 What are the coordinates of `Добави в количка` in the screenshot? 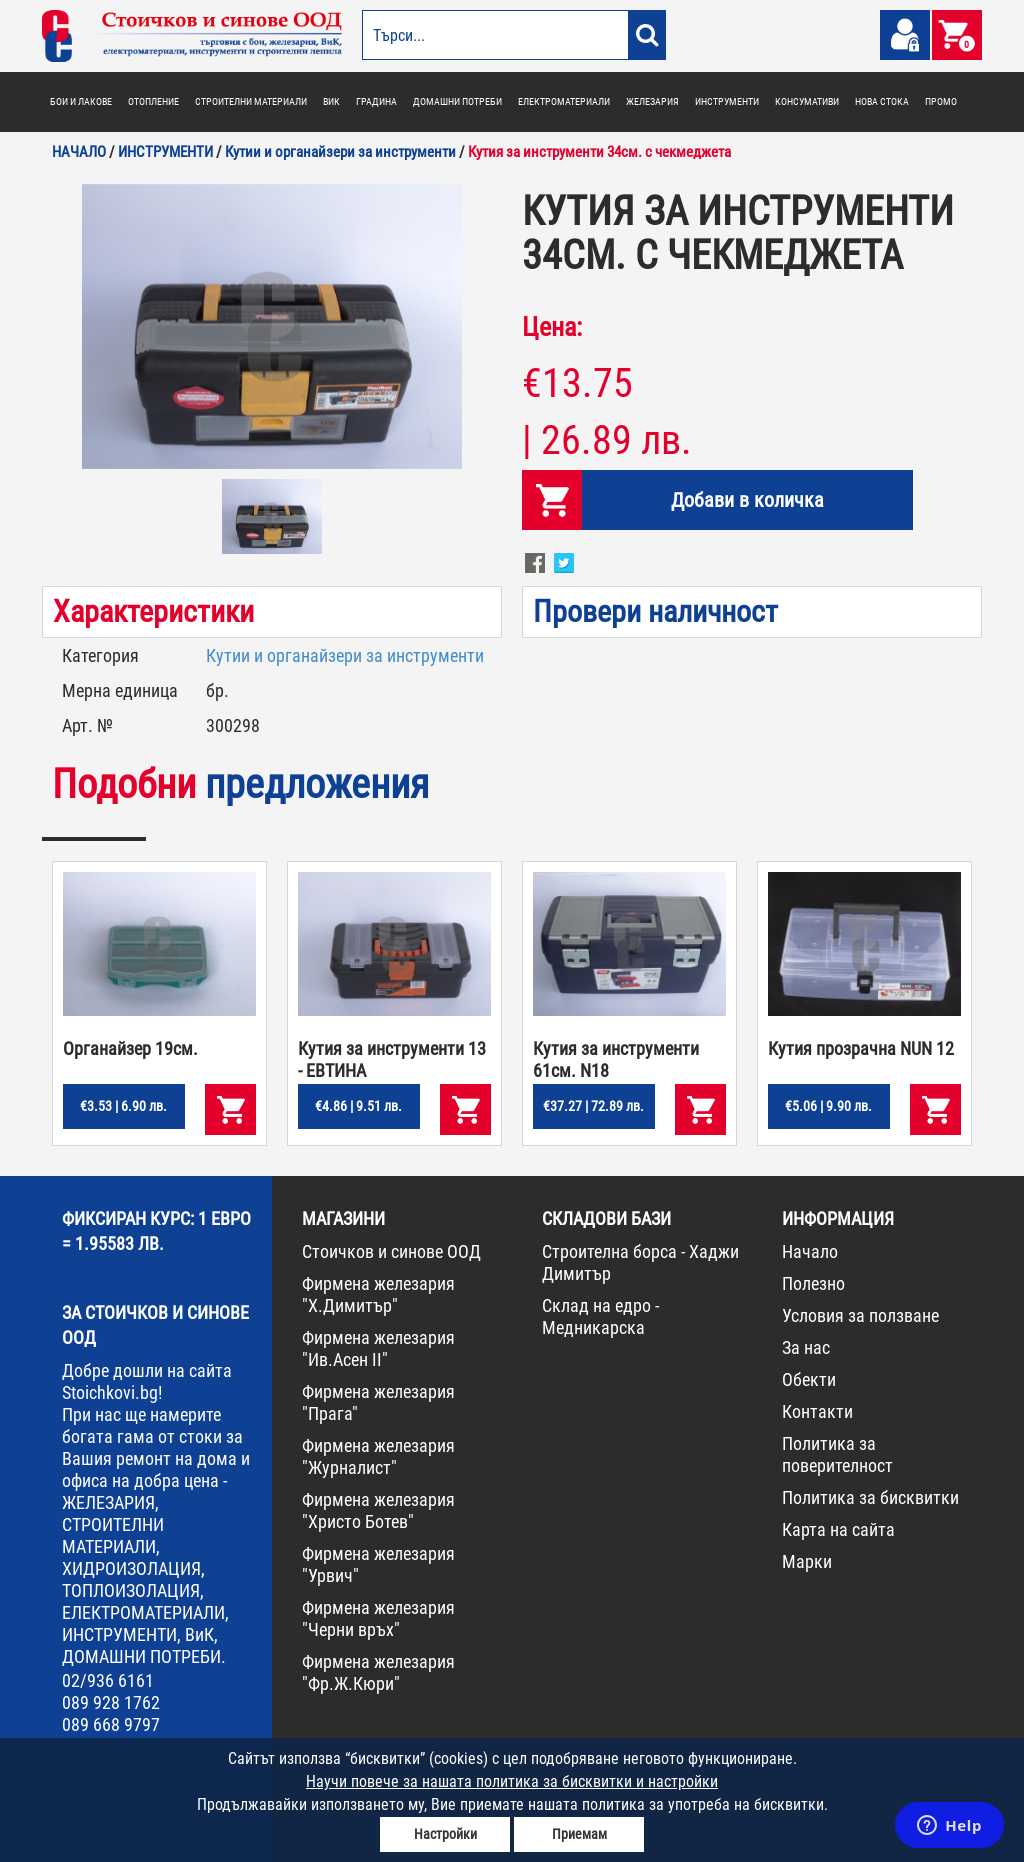 It's located at (747, 500).